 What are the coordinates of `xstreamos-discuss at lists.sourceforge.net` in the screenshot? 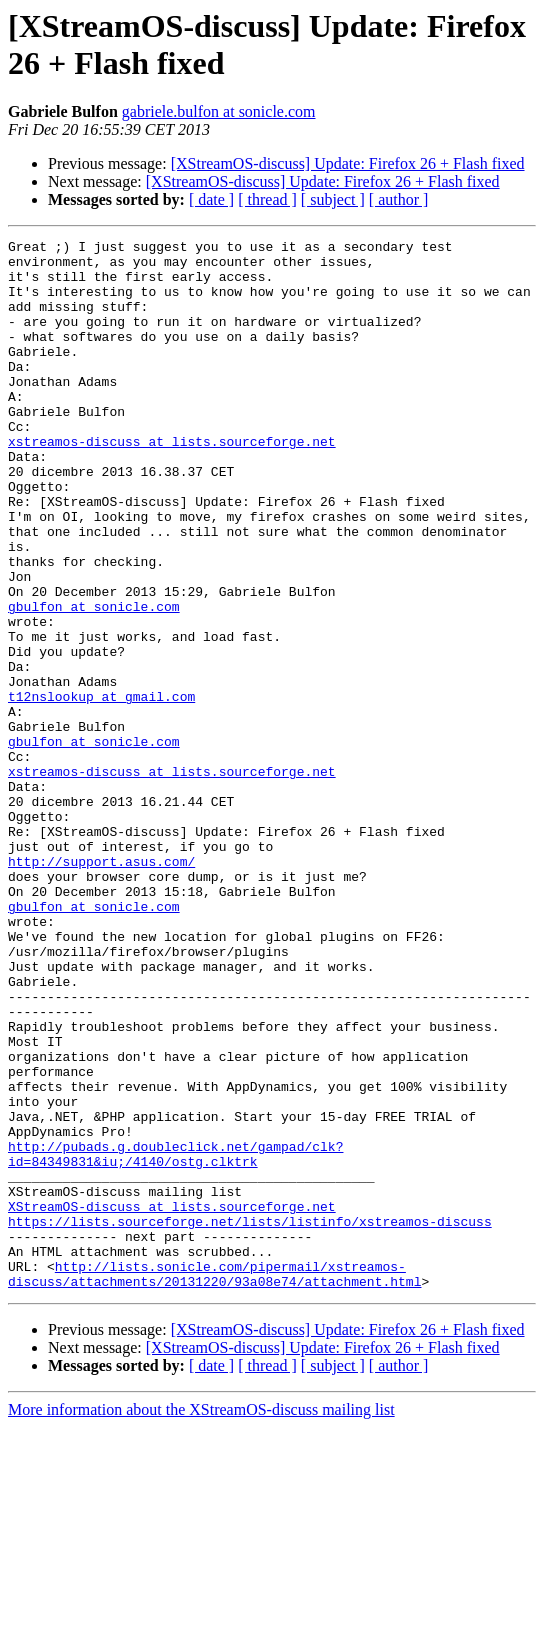 It's located at (172, 483).